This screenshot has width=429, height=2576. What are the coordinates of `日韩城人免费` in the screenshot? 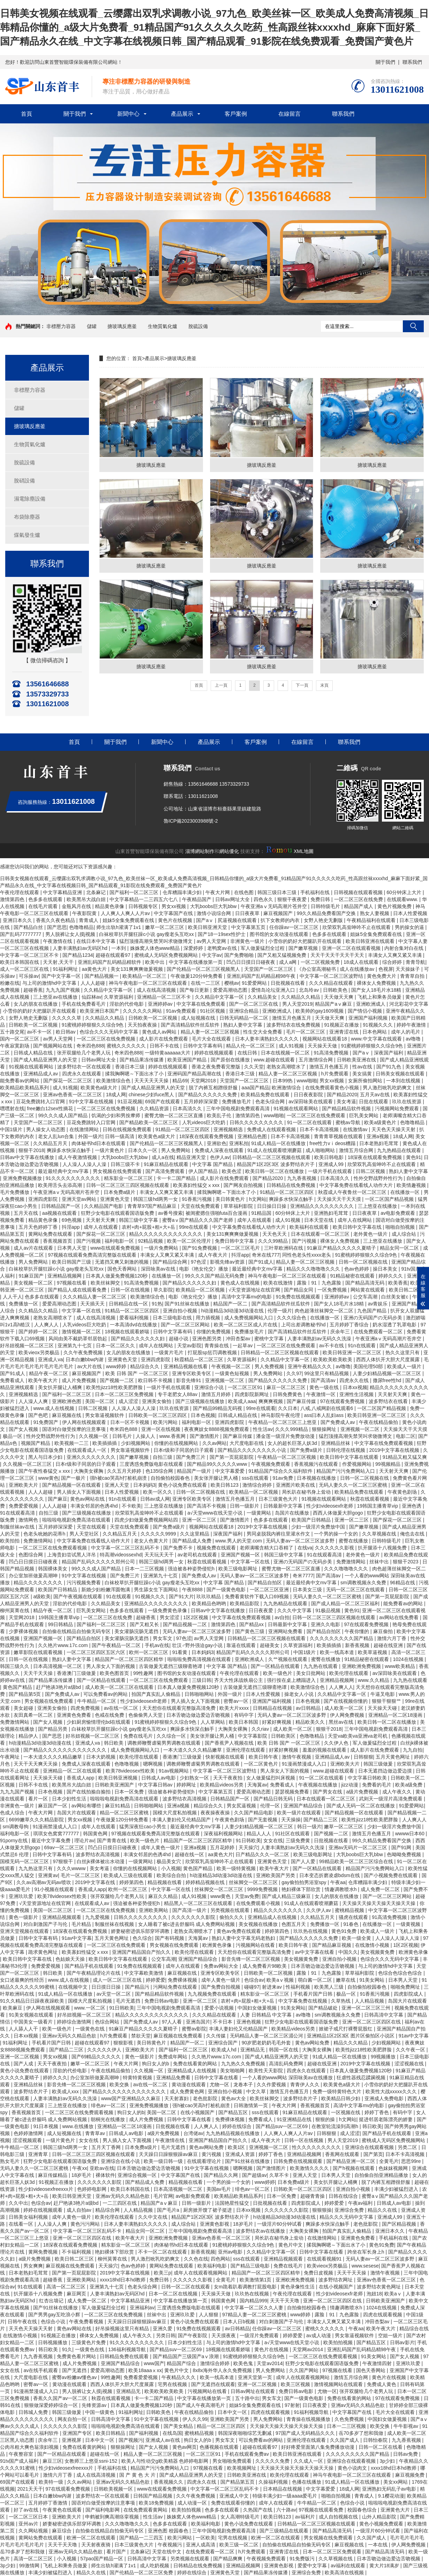 It's located at (33, 2412).